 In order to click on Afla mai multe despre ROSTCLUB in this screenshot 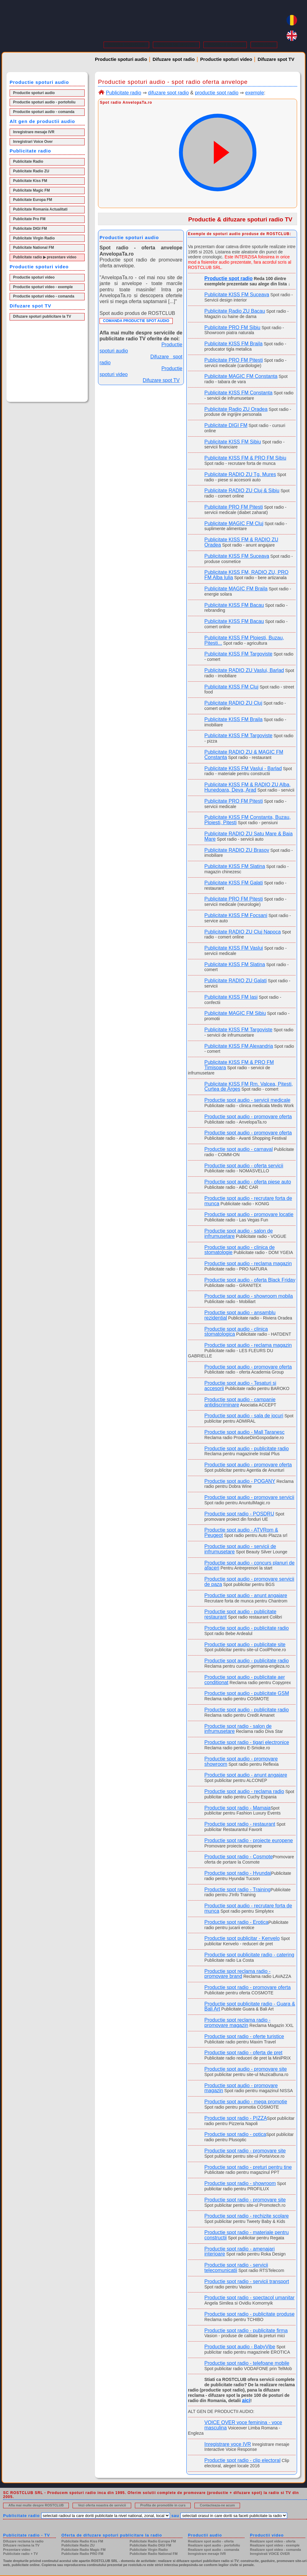, I will do `click(36, 2505)`.